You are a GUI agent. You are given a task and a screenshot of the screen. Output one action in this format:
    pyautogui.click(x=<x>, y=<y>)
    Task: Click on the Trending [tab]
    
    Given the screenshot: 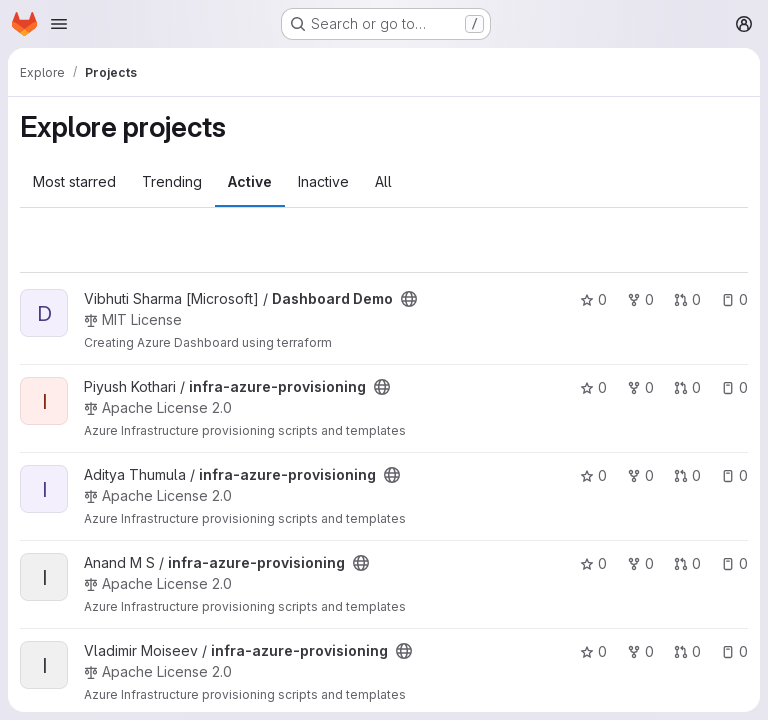 What is the action you would take?
    pyautogui.click(x=172, y=181)
    